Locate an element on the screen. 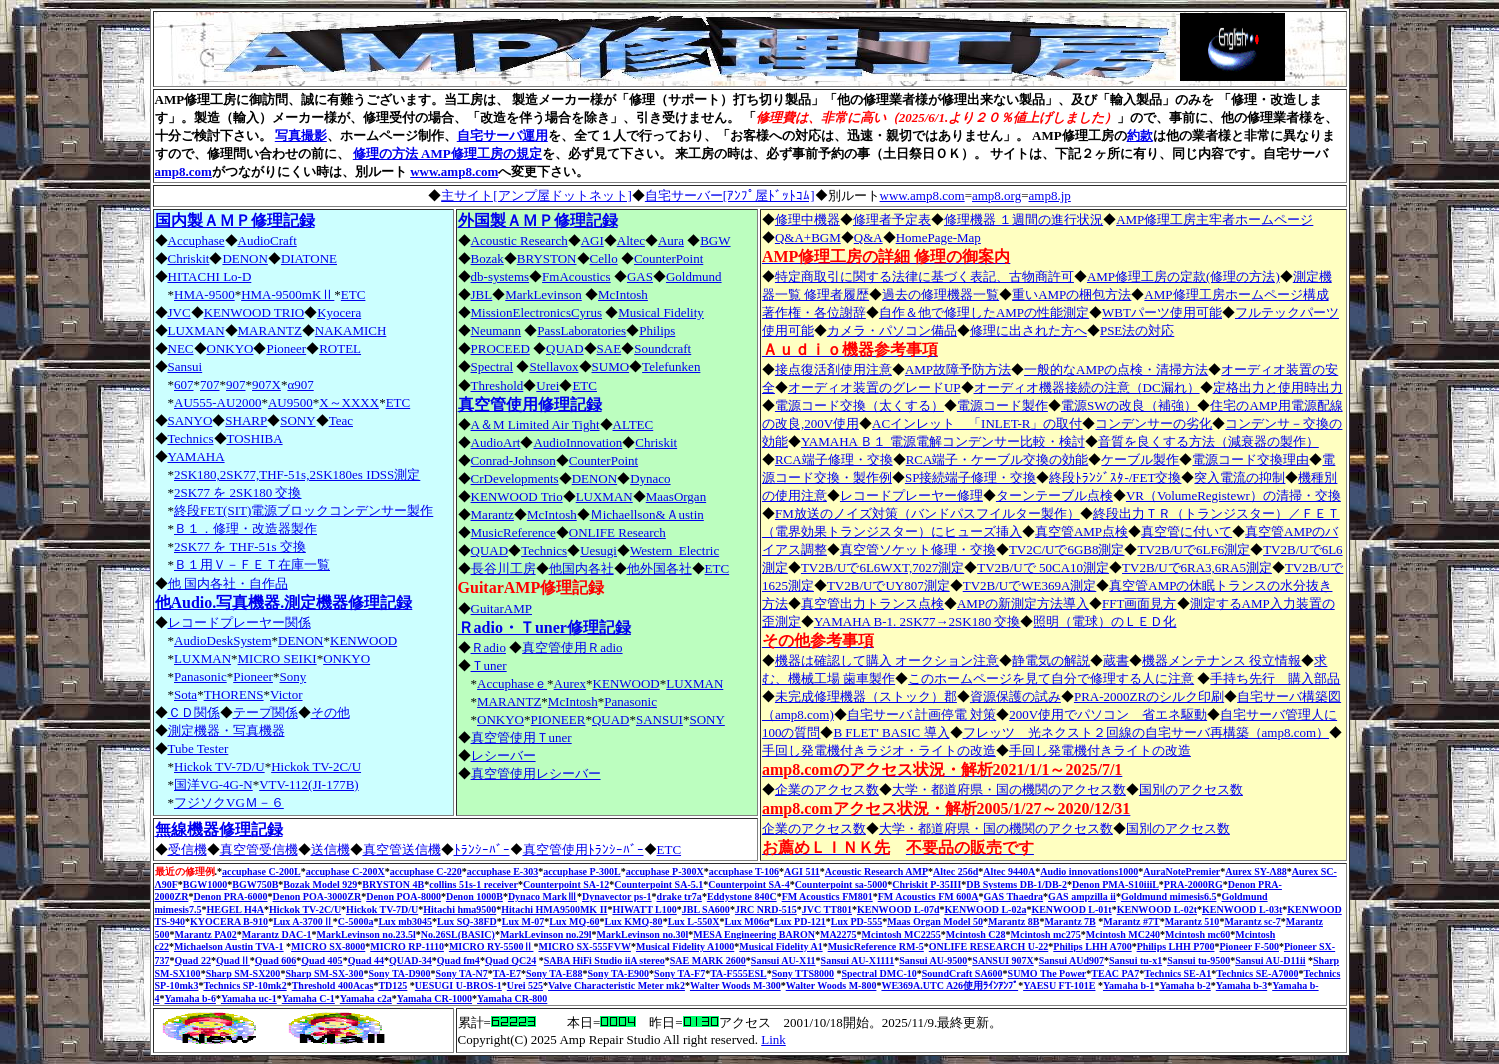 The image size is (1499, 1064). Quad 44 is located at coordinates (366, 960).